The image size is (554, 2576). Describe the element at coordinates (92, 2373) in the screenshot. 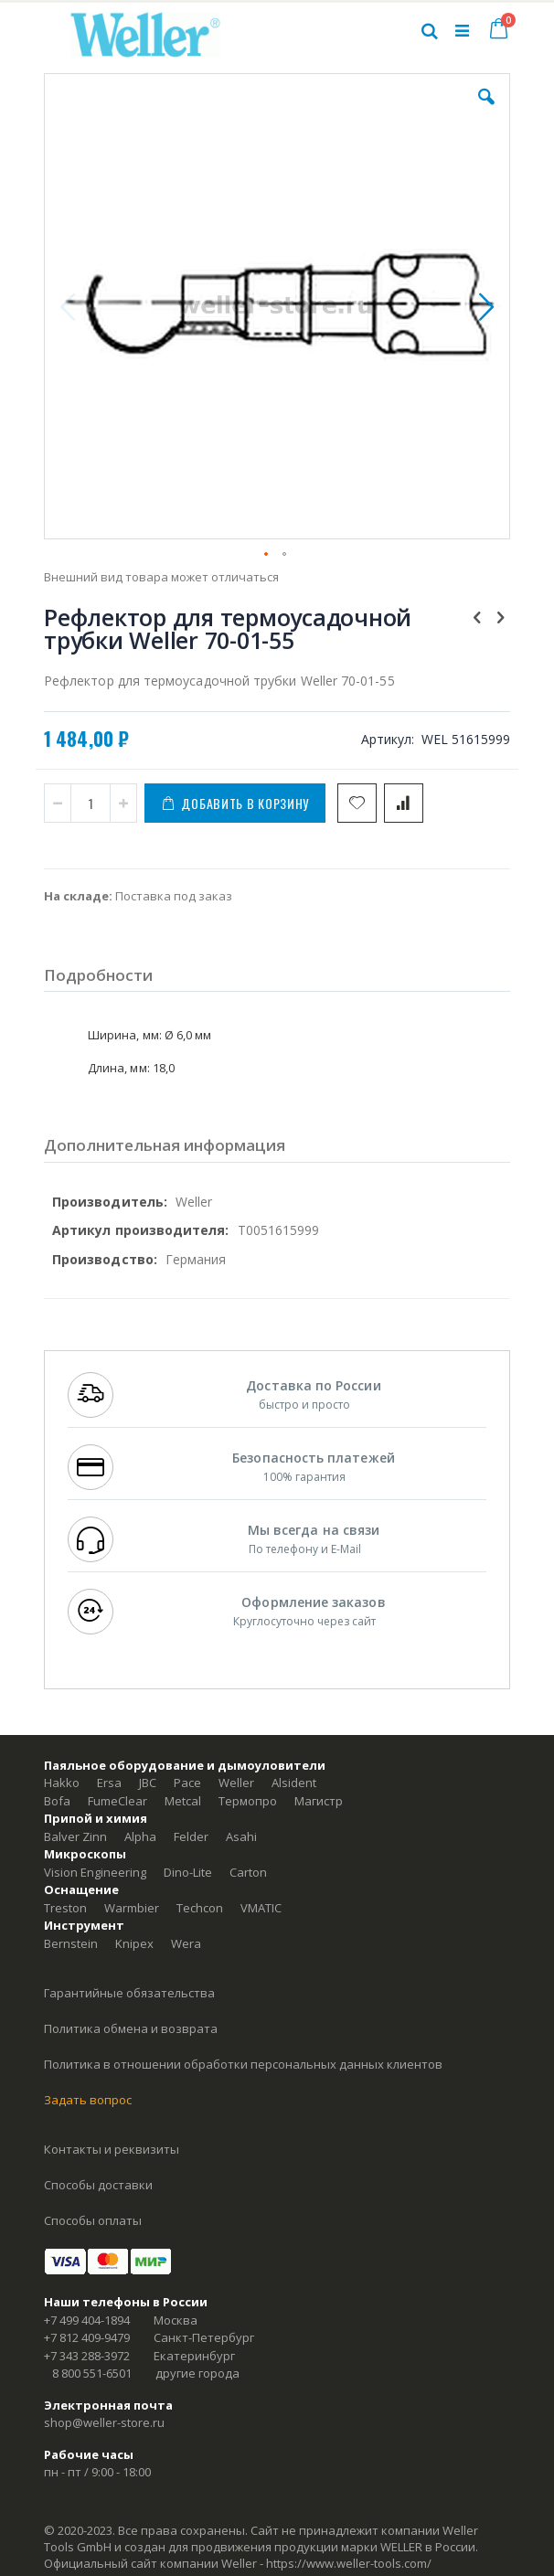

I see `8 800 551-6501` at that location.